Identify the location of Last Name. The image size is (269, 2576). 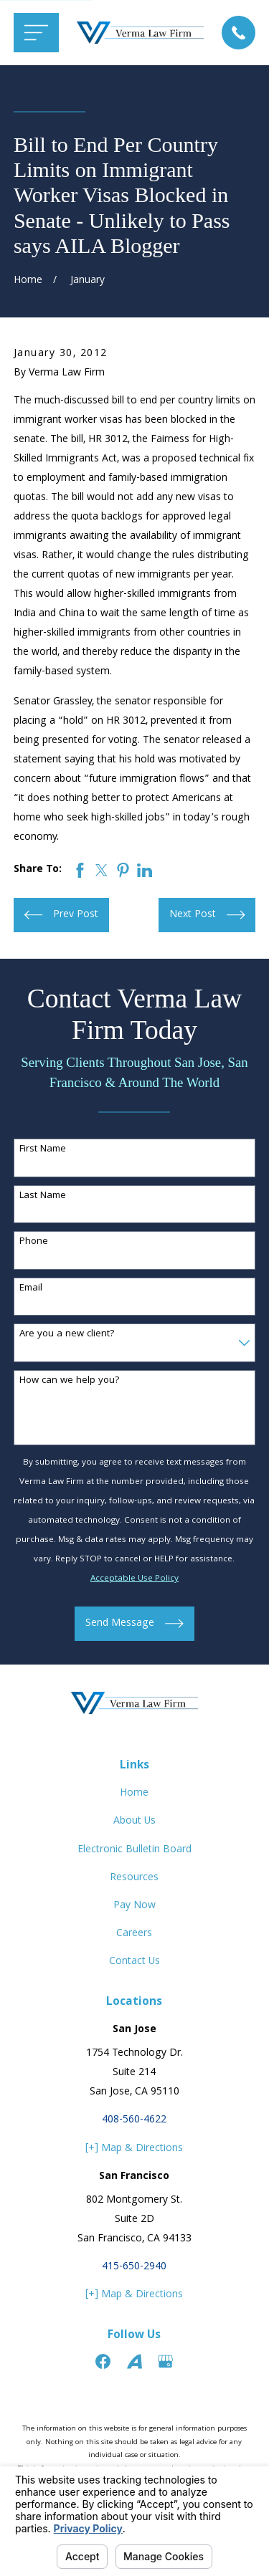
(42, 1196).